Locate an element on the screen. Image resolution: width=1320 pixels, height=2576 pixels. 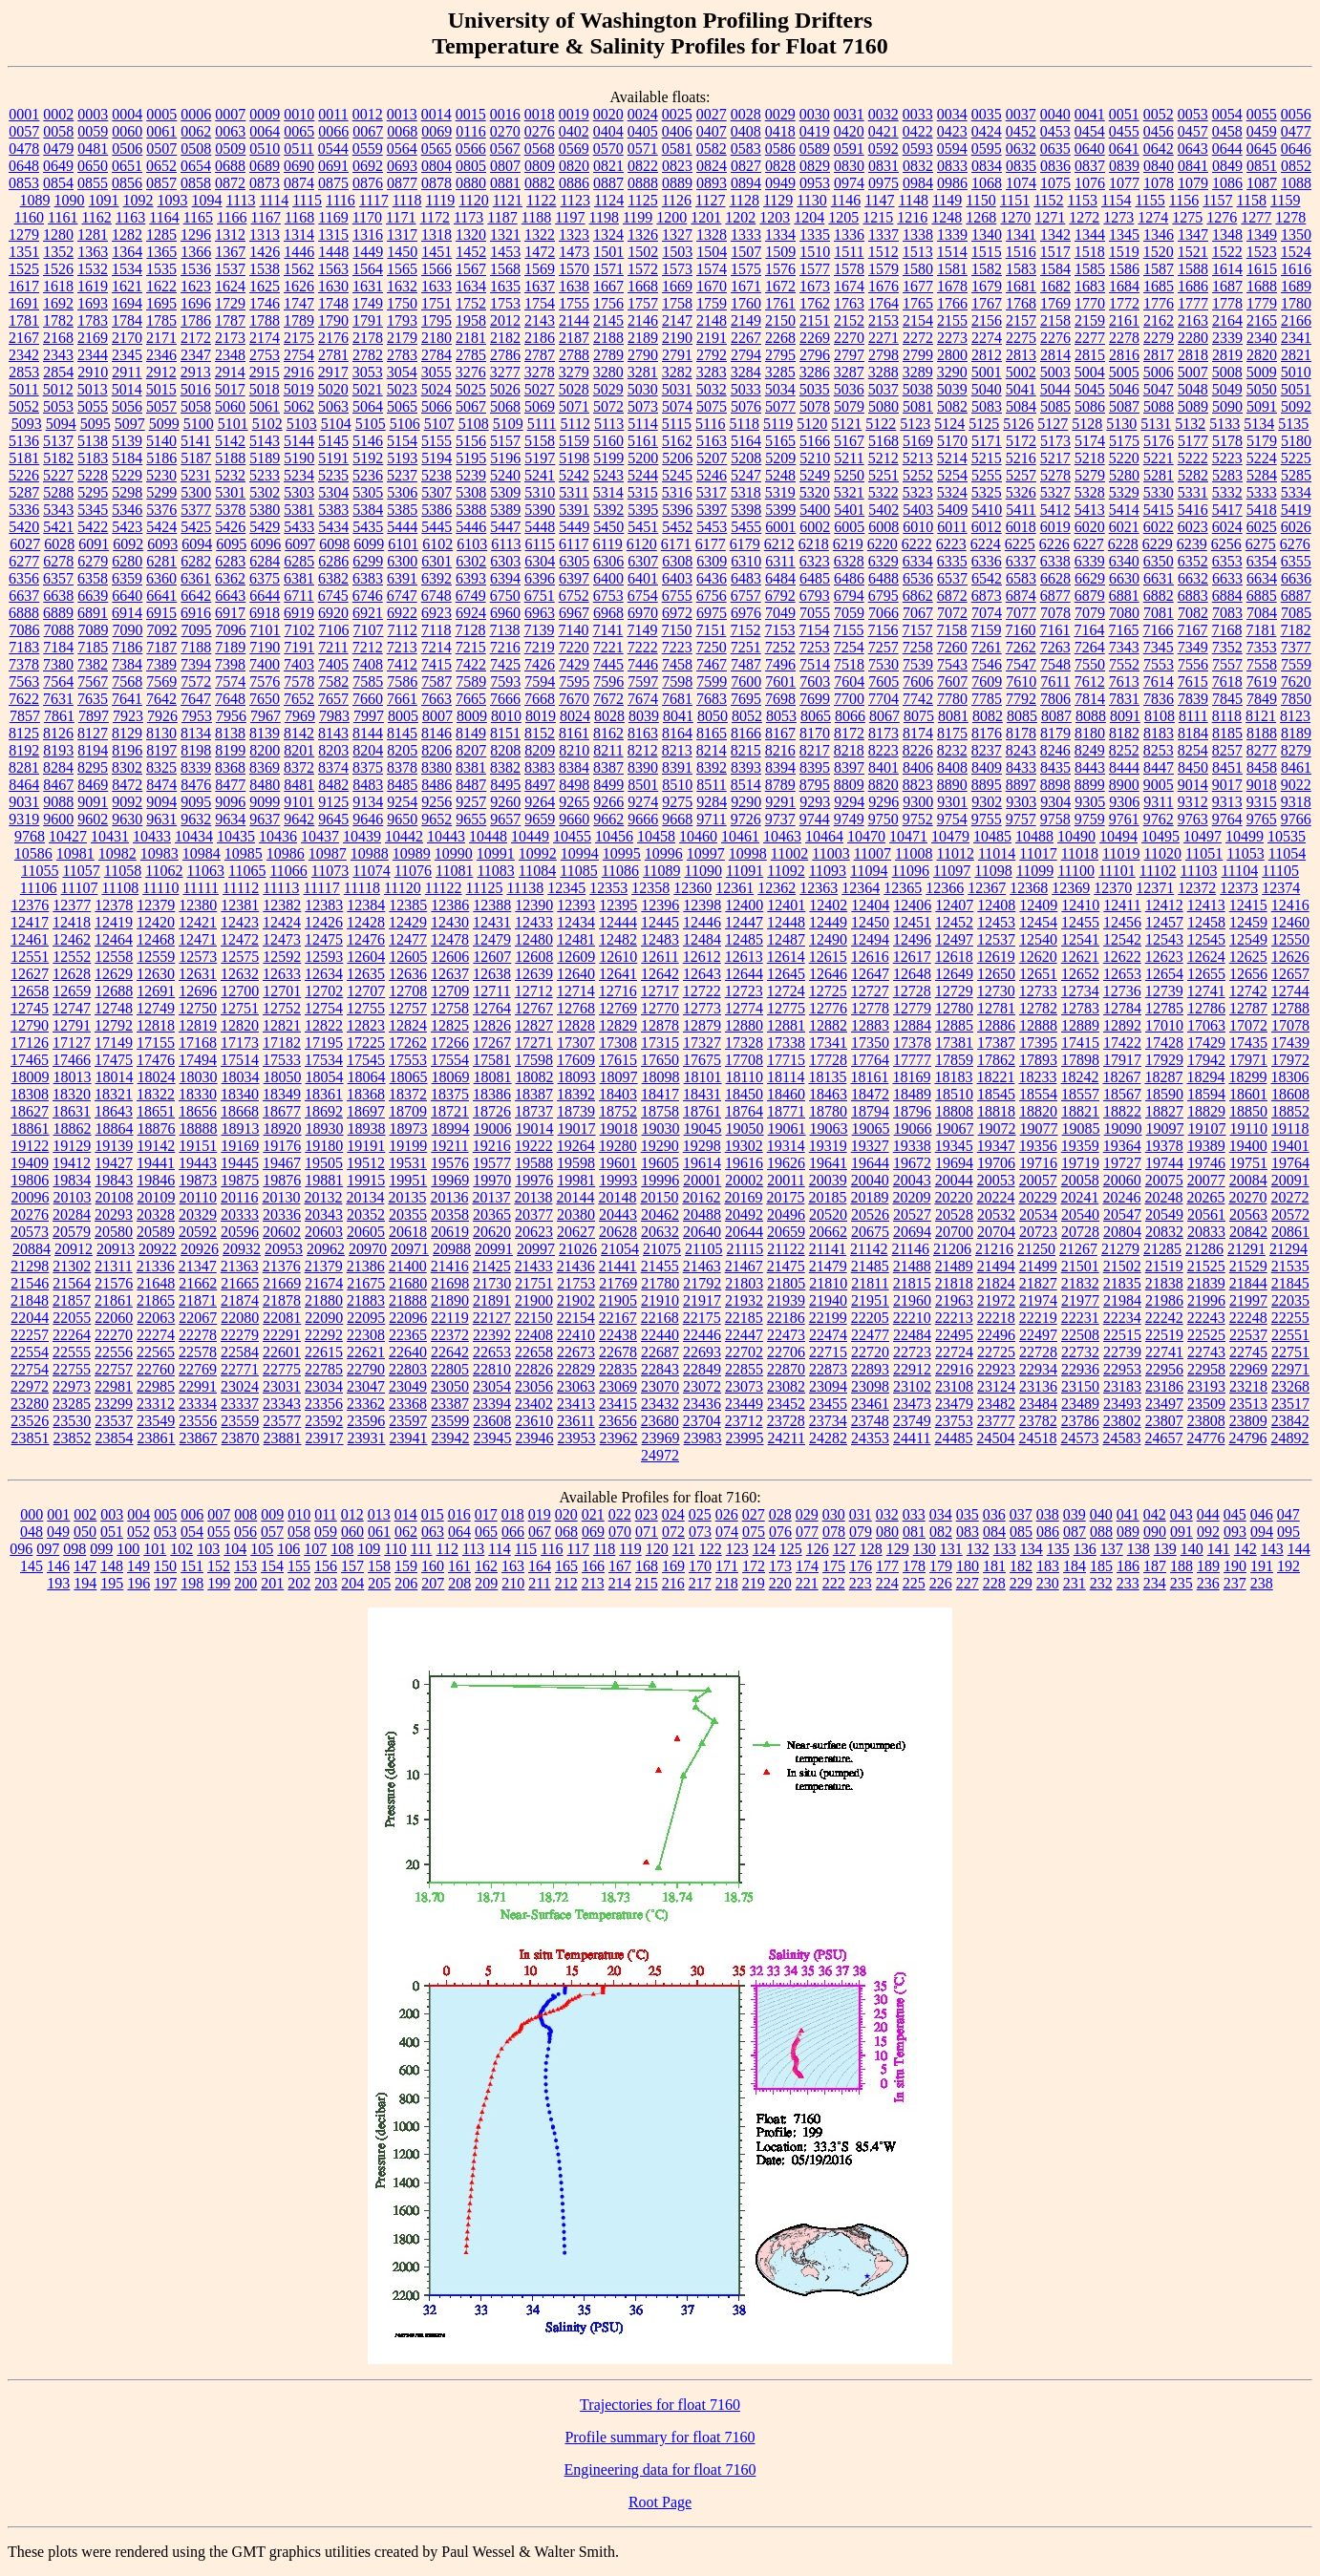
5119 is located at coordinates (778, 423).